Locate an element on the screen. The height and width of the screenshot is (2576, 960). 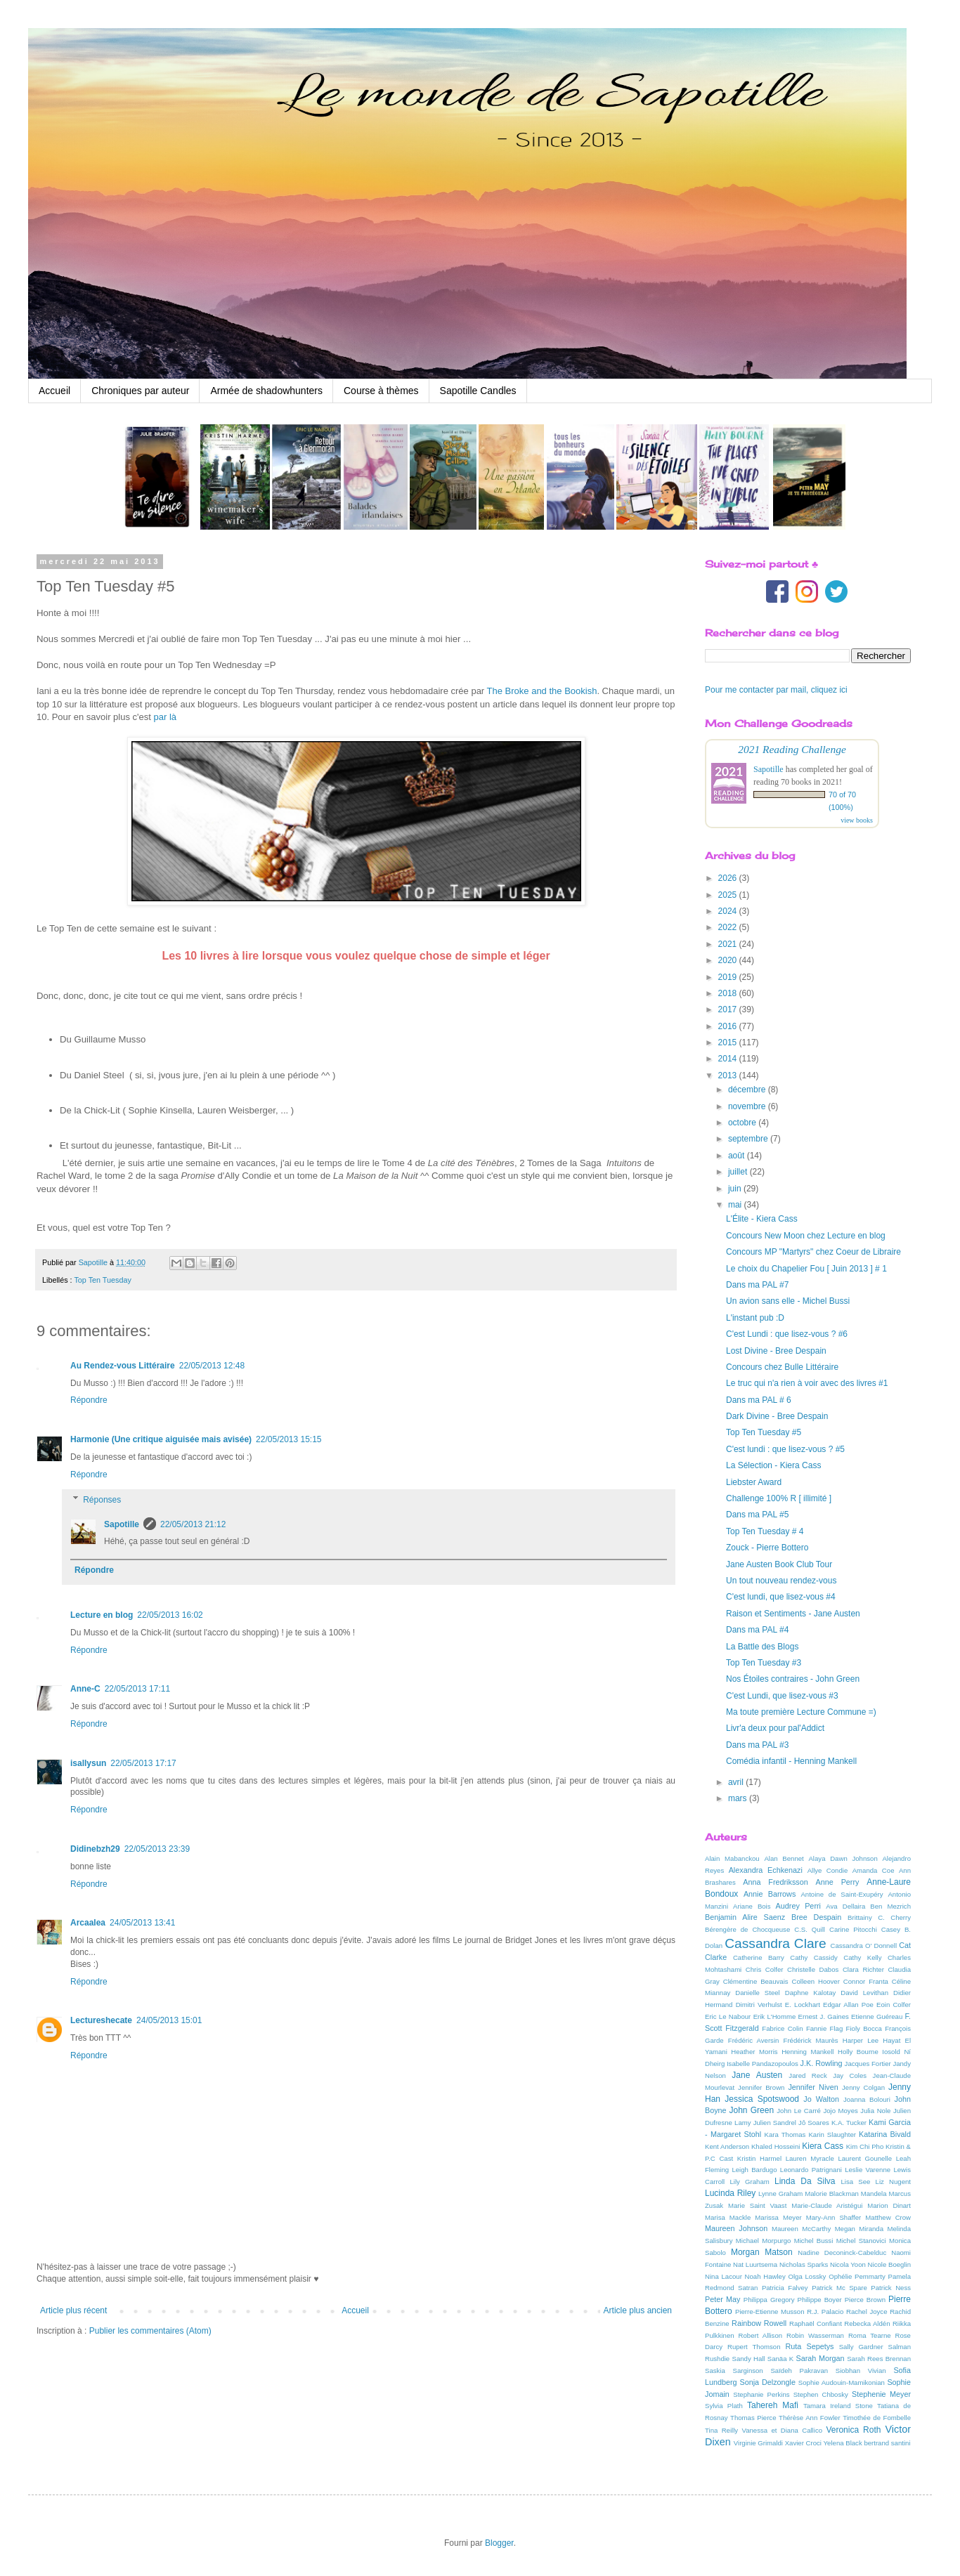
Virginie Grimaldi is located at coordinates (758, 2443).